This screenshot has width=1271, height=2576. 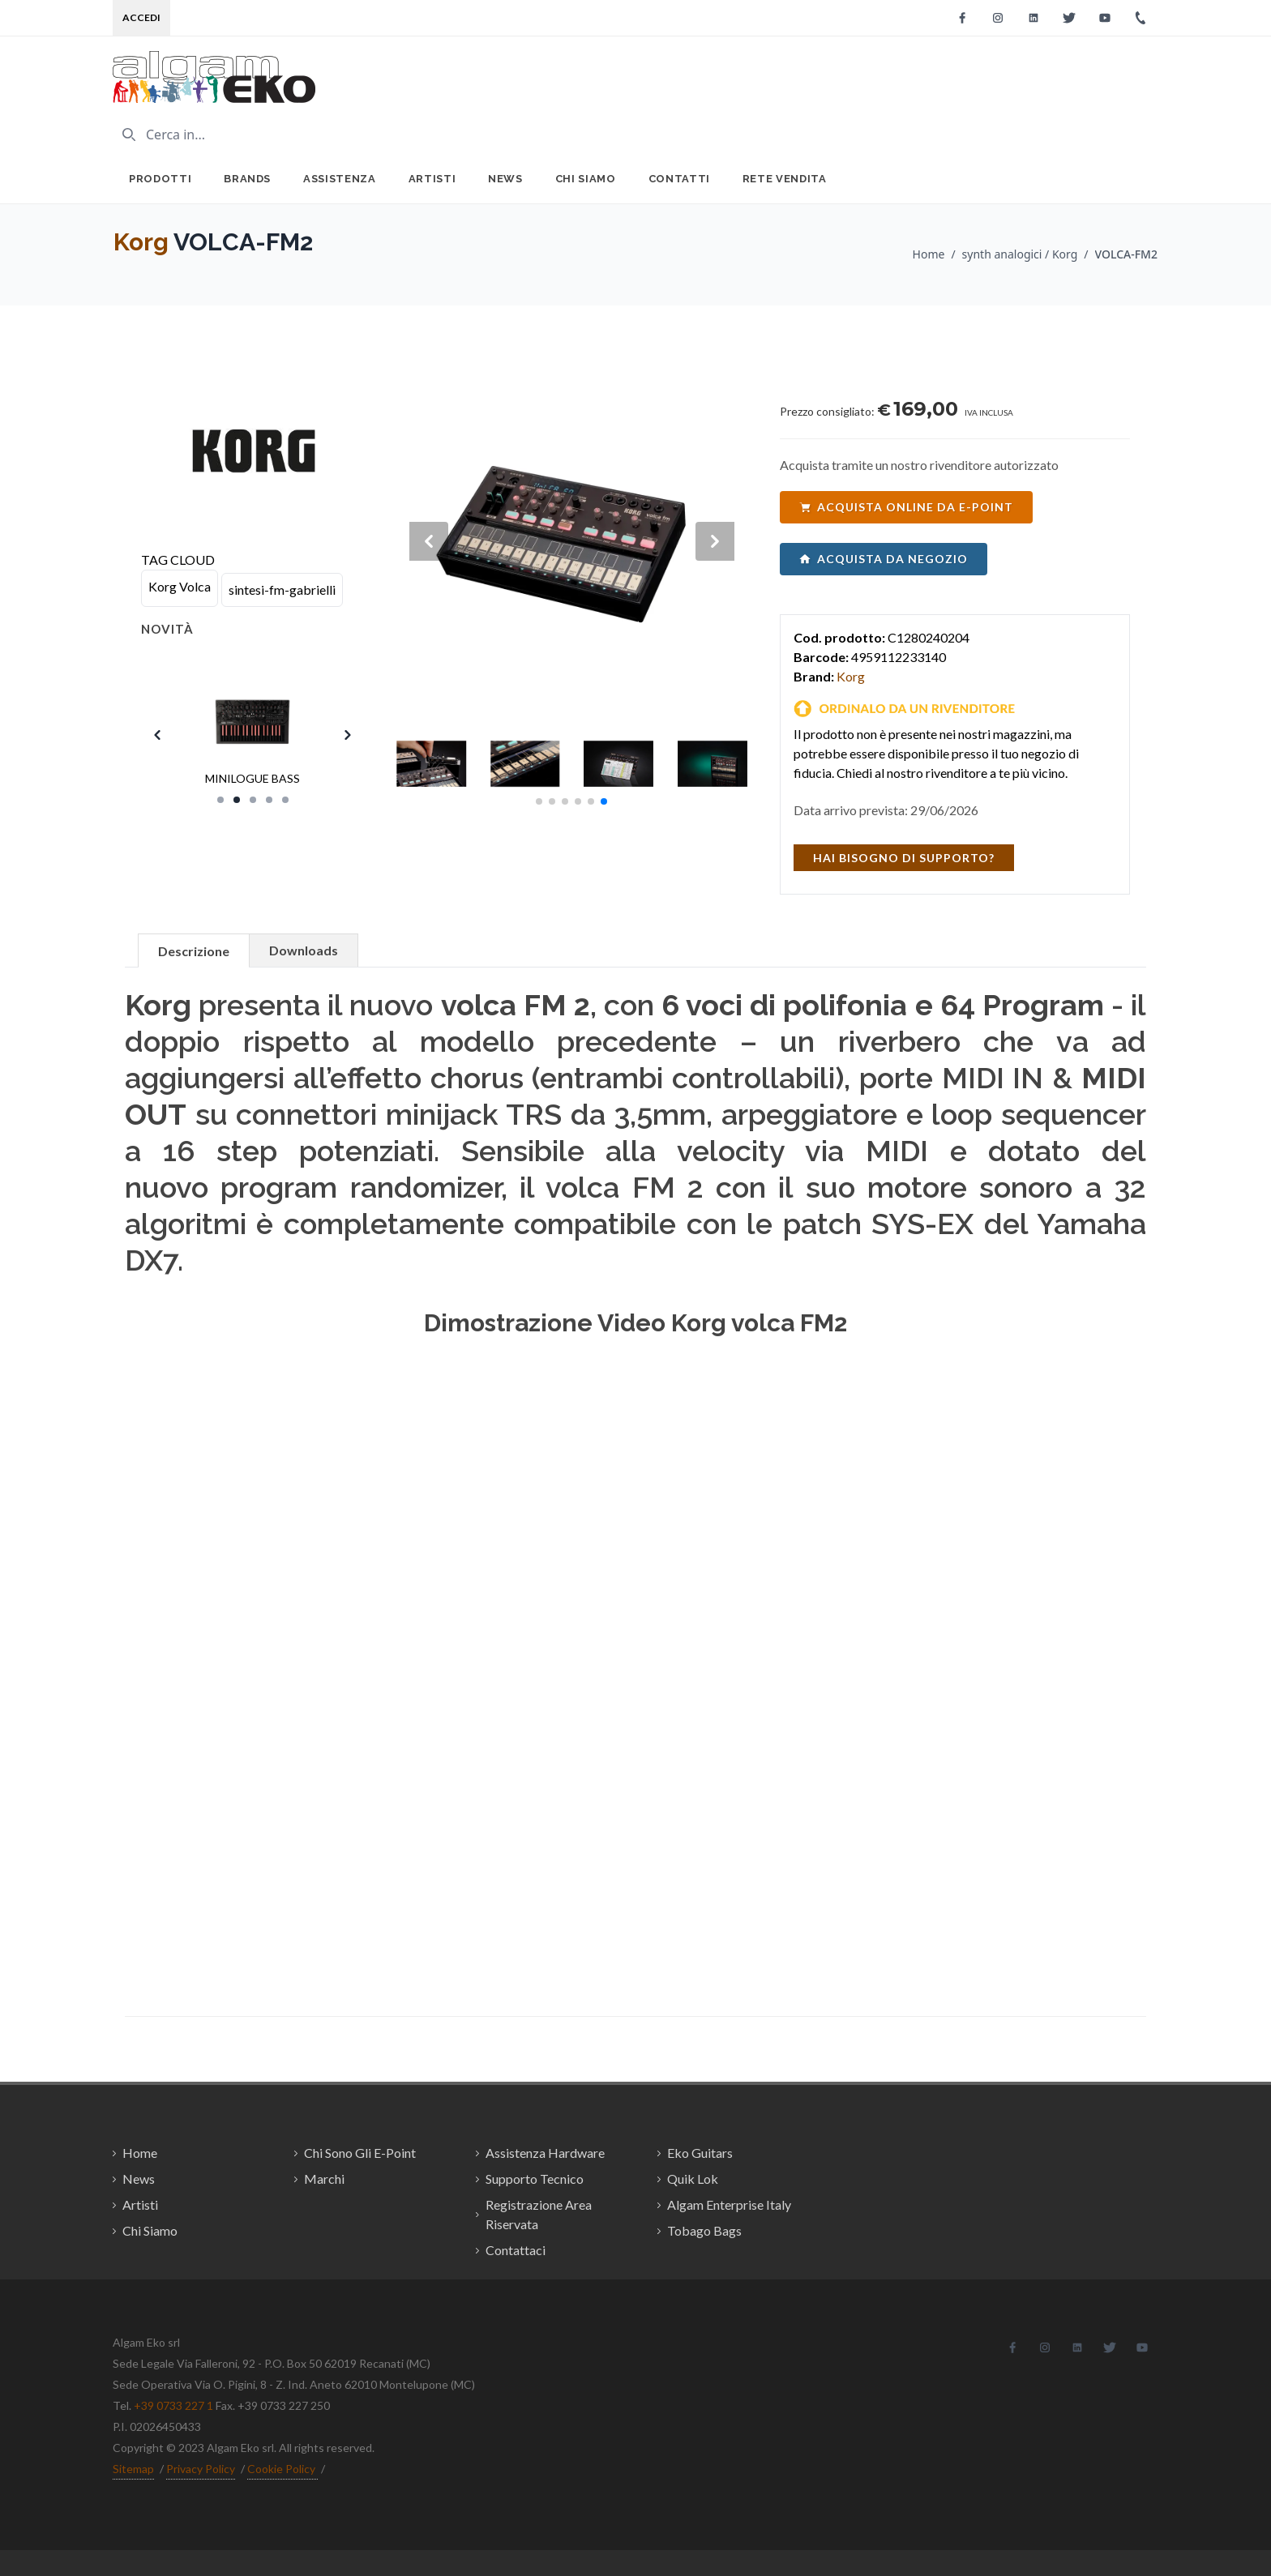 I want to click on [Slide 3], so click(x=253, y=800).